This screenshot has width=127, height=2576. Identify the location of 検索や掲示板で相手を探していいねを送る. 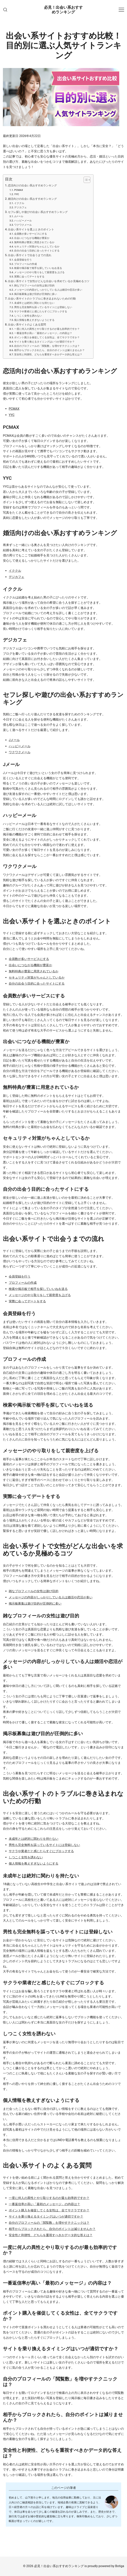
(38, 268).